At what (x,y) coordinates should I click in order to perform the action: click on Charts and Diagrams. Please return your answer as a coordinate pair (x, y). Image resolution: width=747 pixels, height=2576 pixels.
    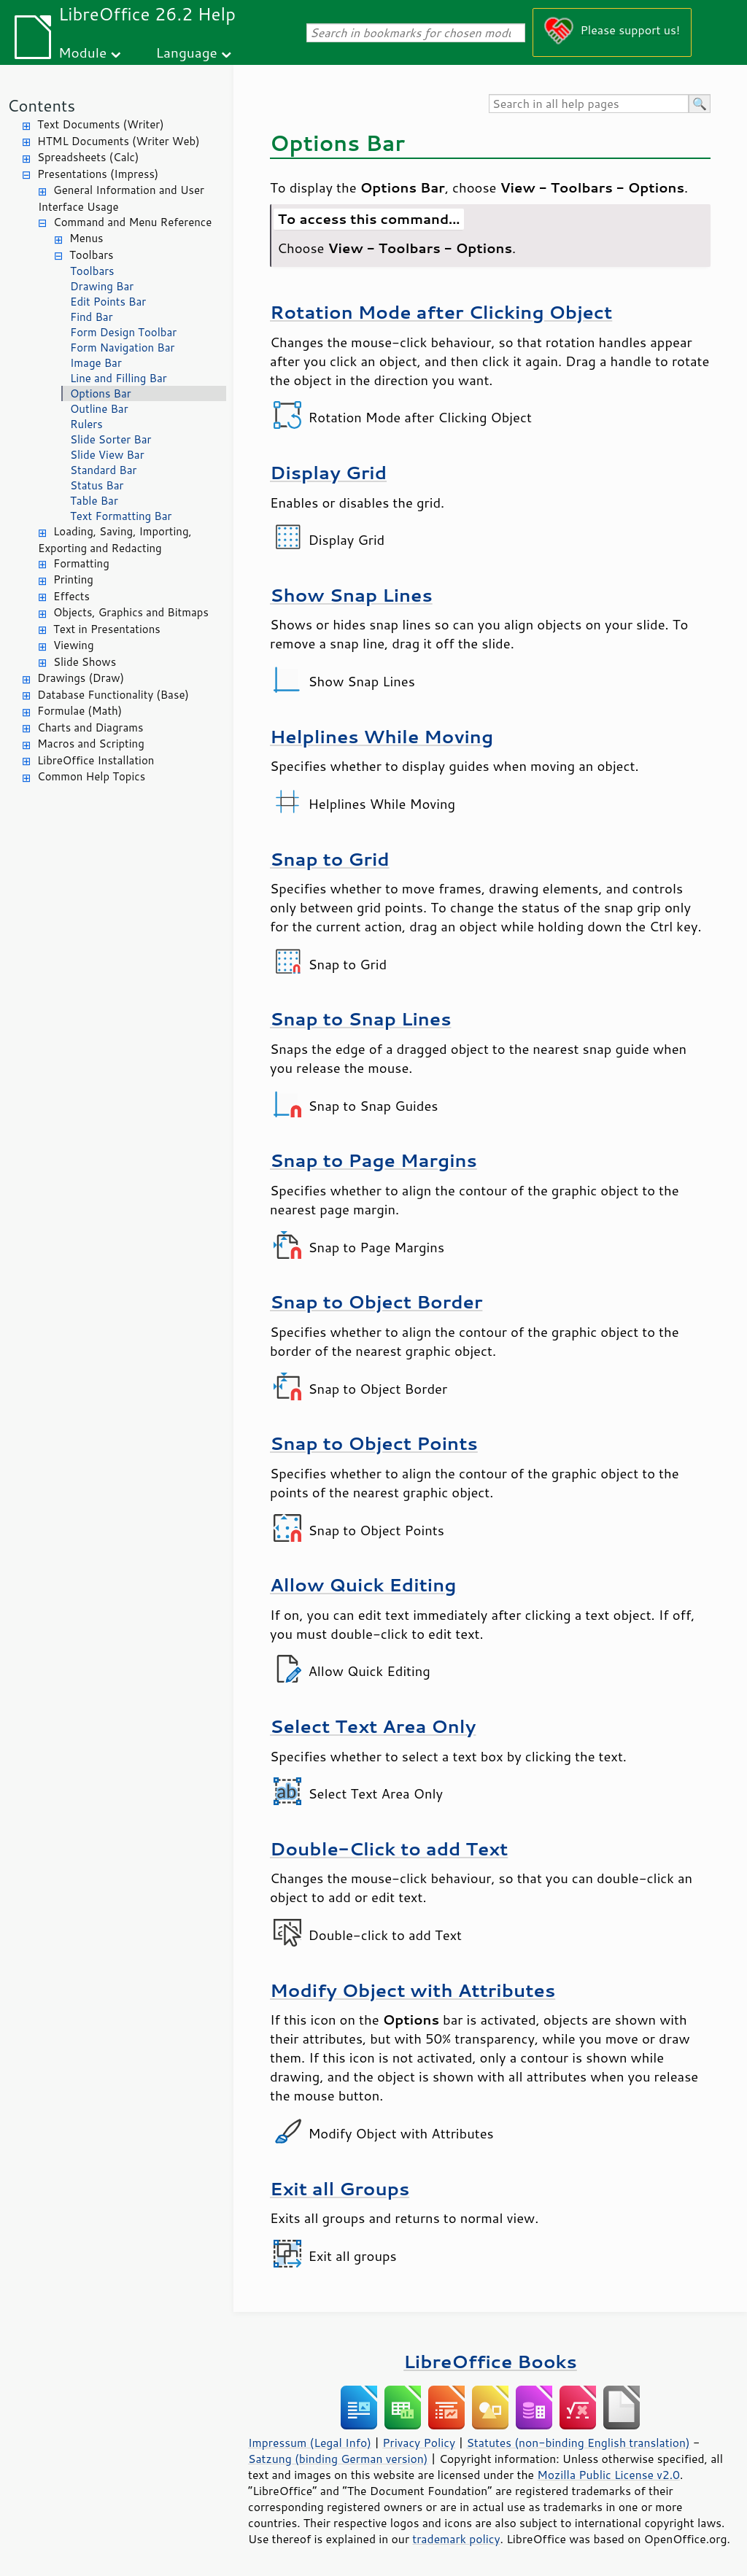
    Looking at the image, I should click on (90, 727).